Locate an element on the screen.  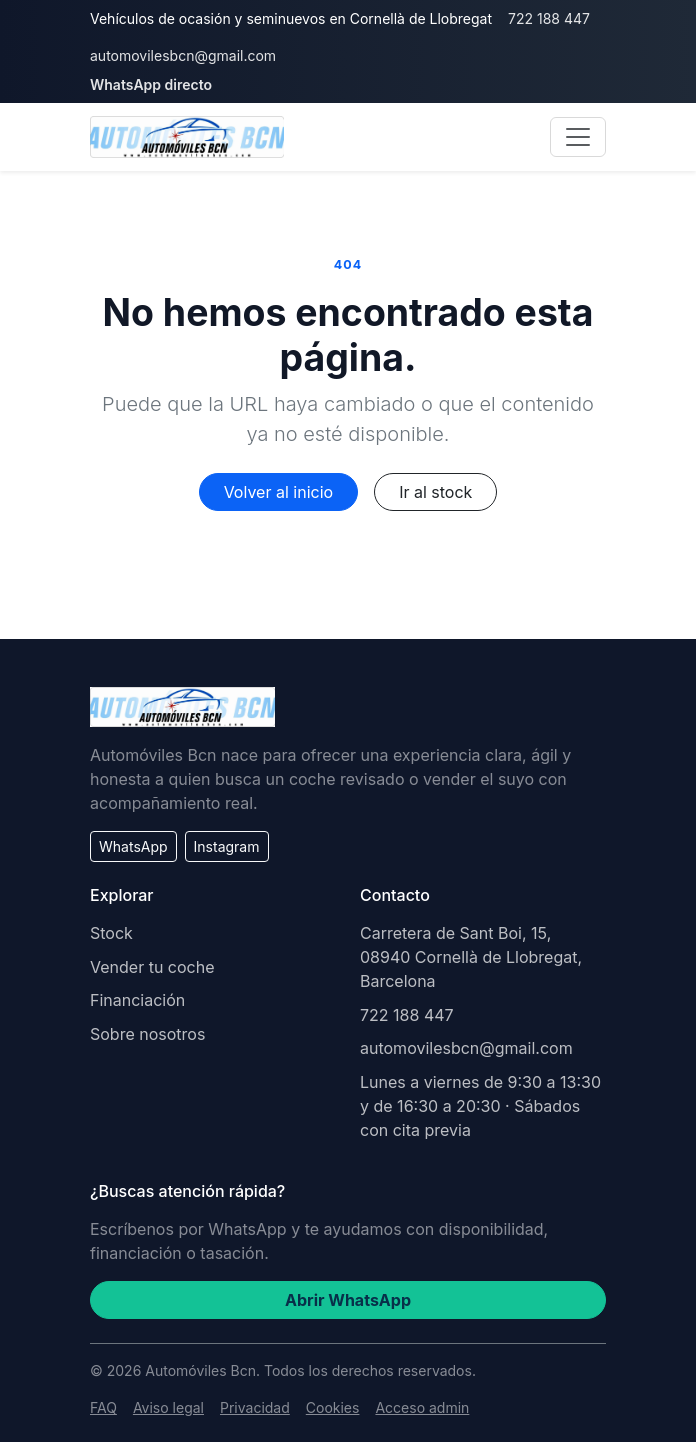
automovilesbcn@gmail.com is located at coordinates (183, 55).